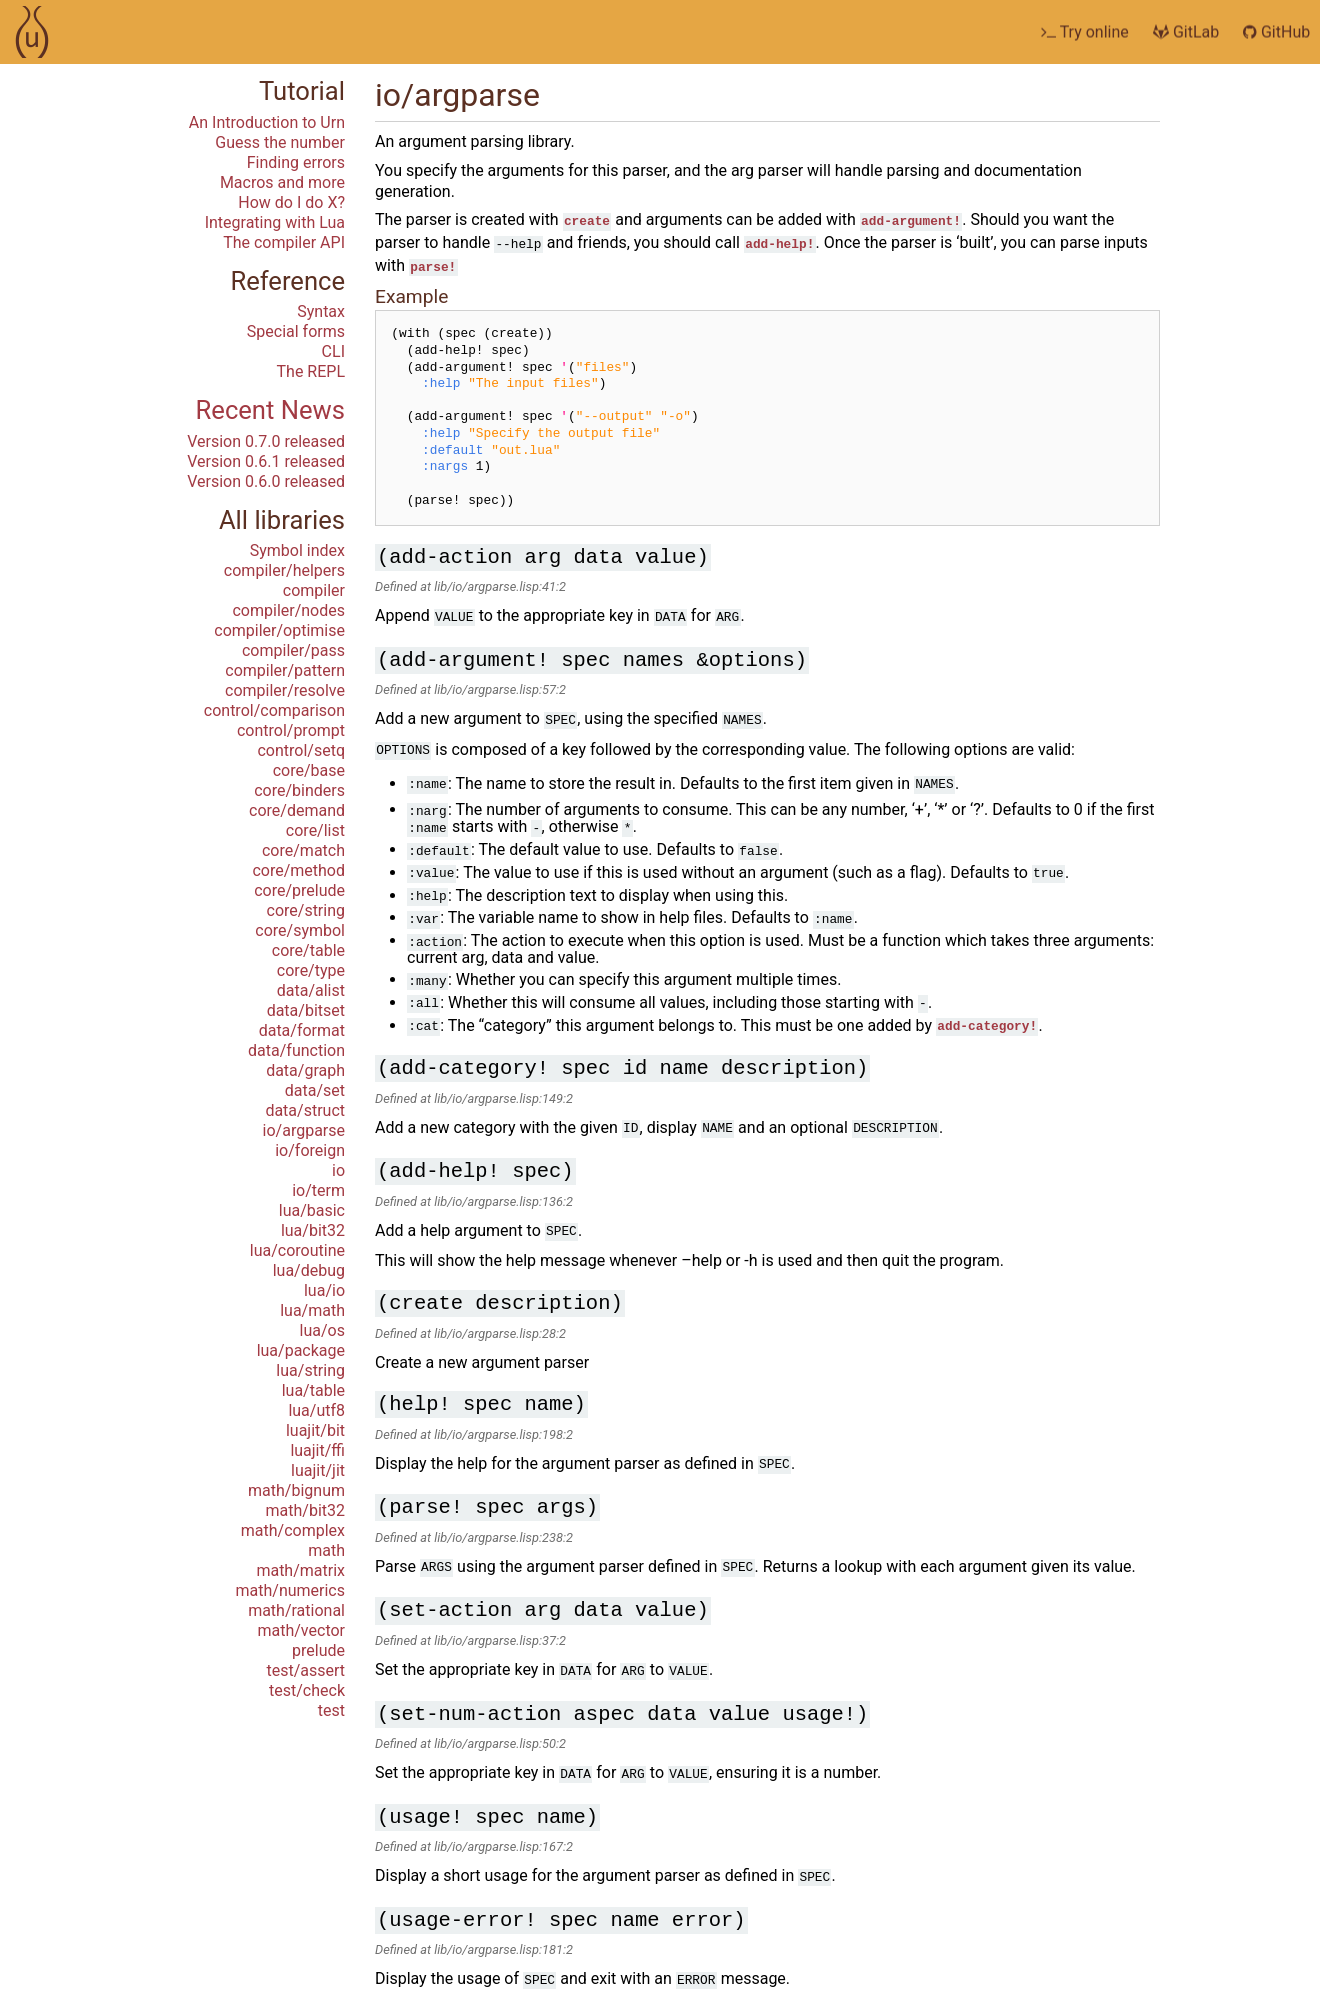 Image resolution: width=1320 pixels, height=2007 pixels. I want to click on core/binders, so click(299, 790).